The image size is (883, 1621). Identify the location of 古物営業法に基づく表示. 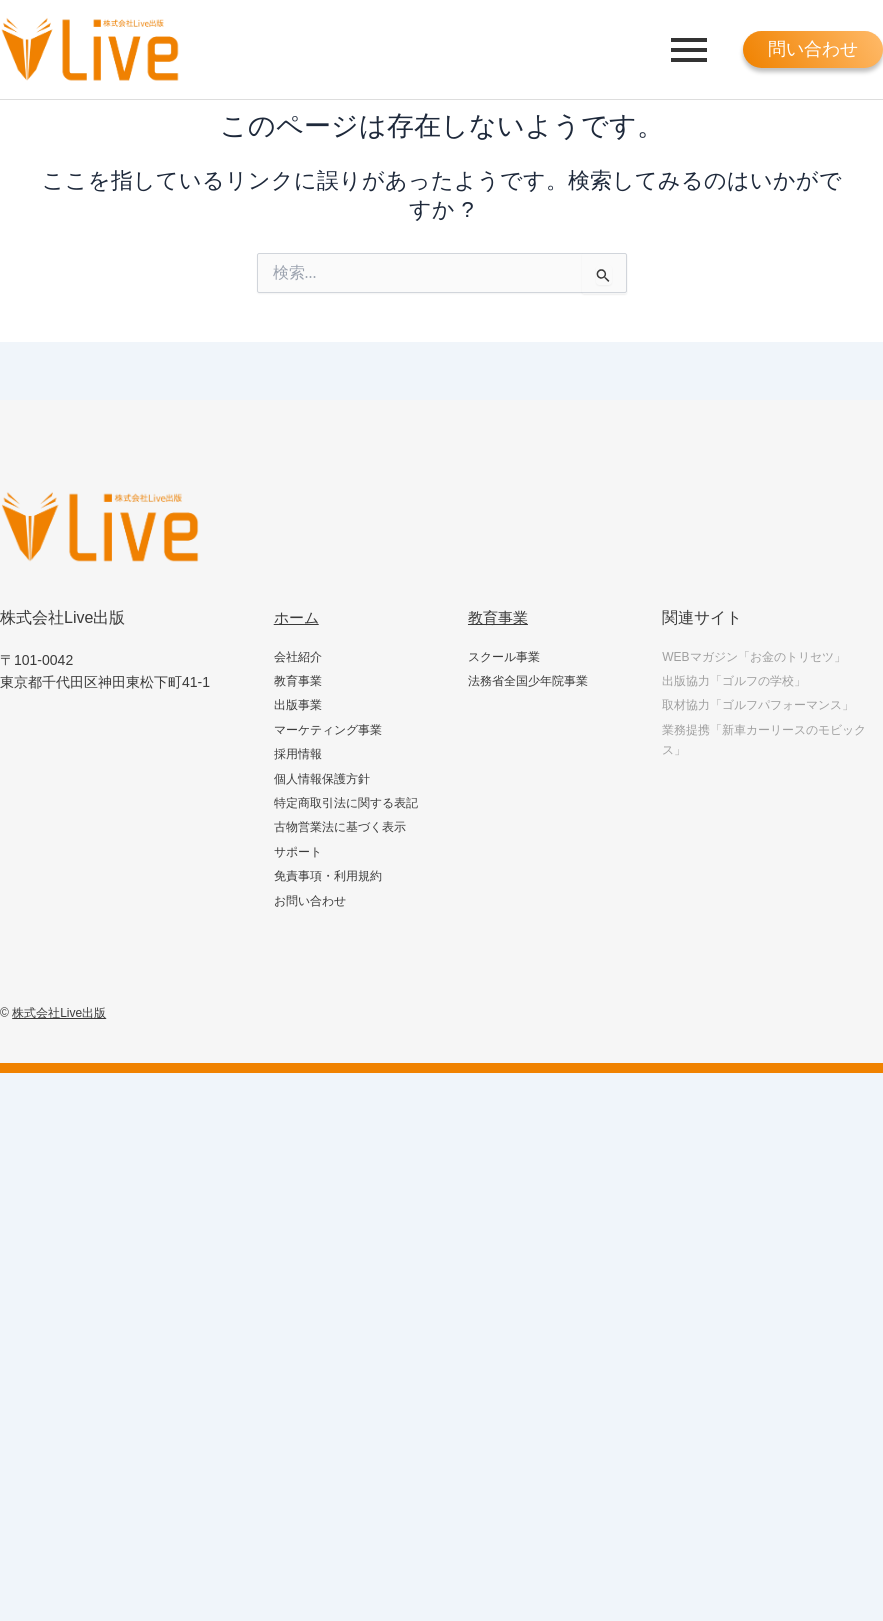
(340, 827).